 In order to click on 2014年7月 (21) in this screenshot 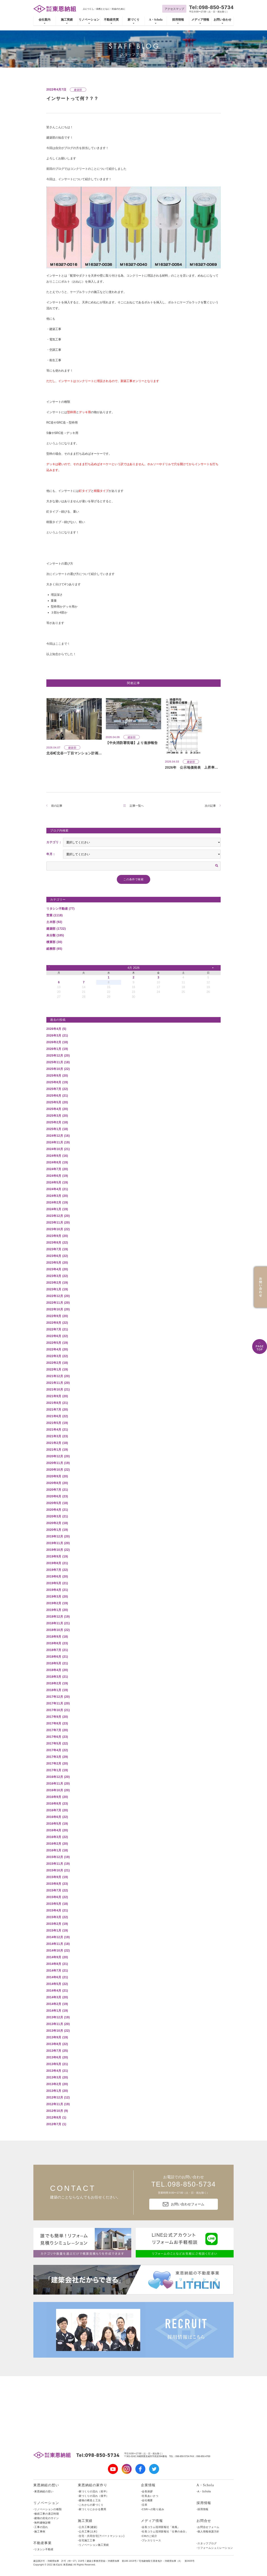, I will do `click(57, 1970)`.